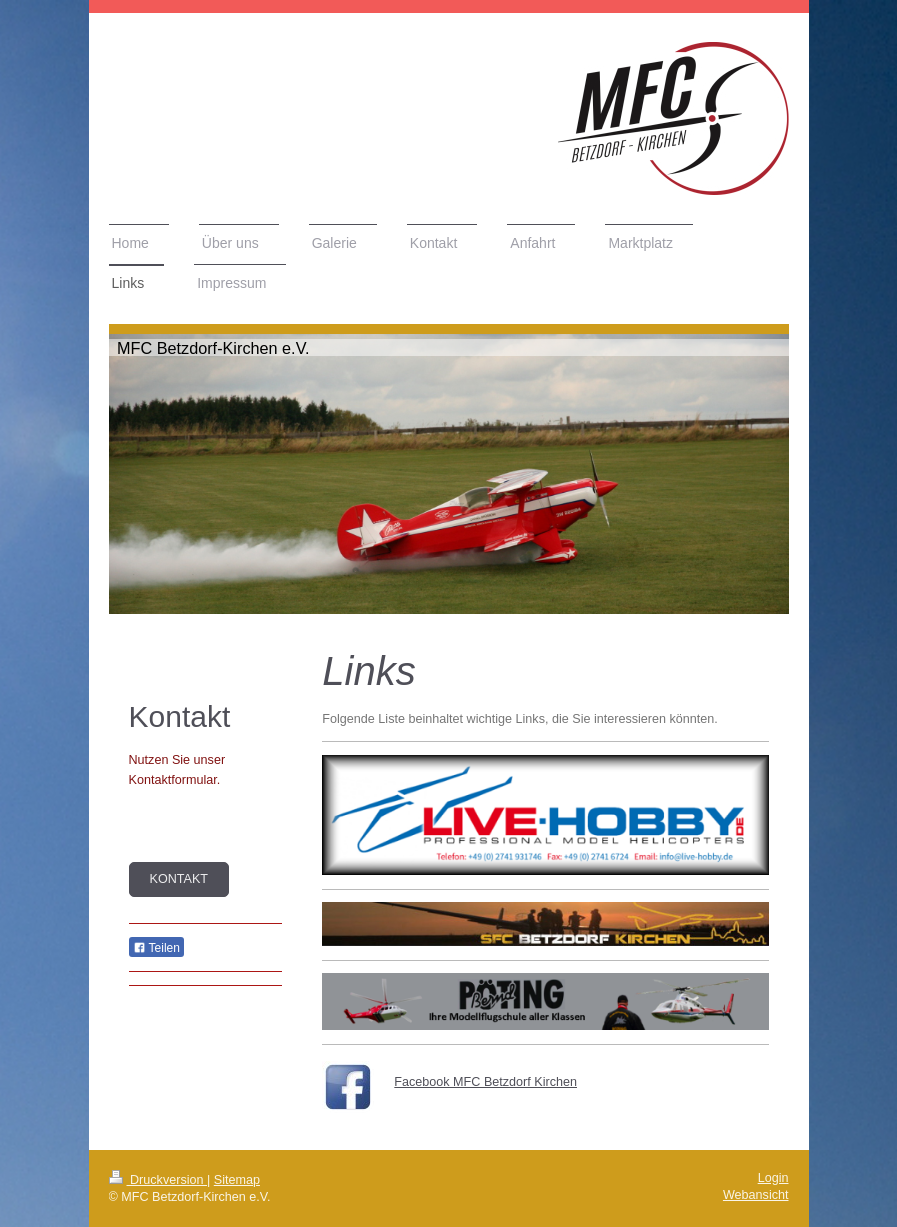 This screenshot has width=897, height=1227. What do you see at coordinates (237, 1180) in the screenshot?
I see `Sitemap` at bounding box center [237, 1180].